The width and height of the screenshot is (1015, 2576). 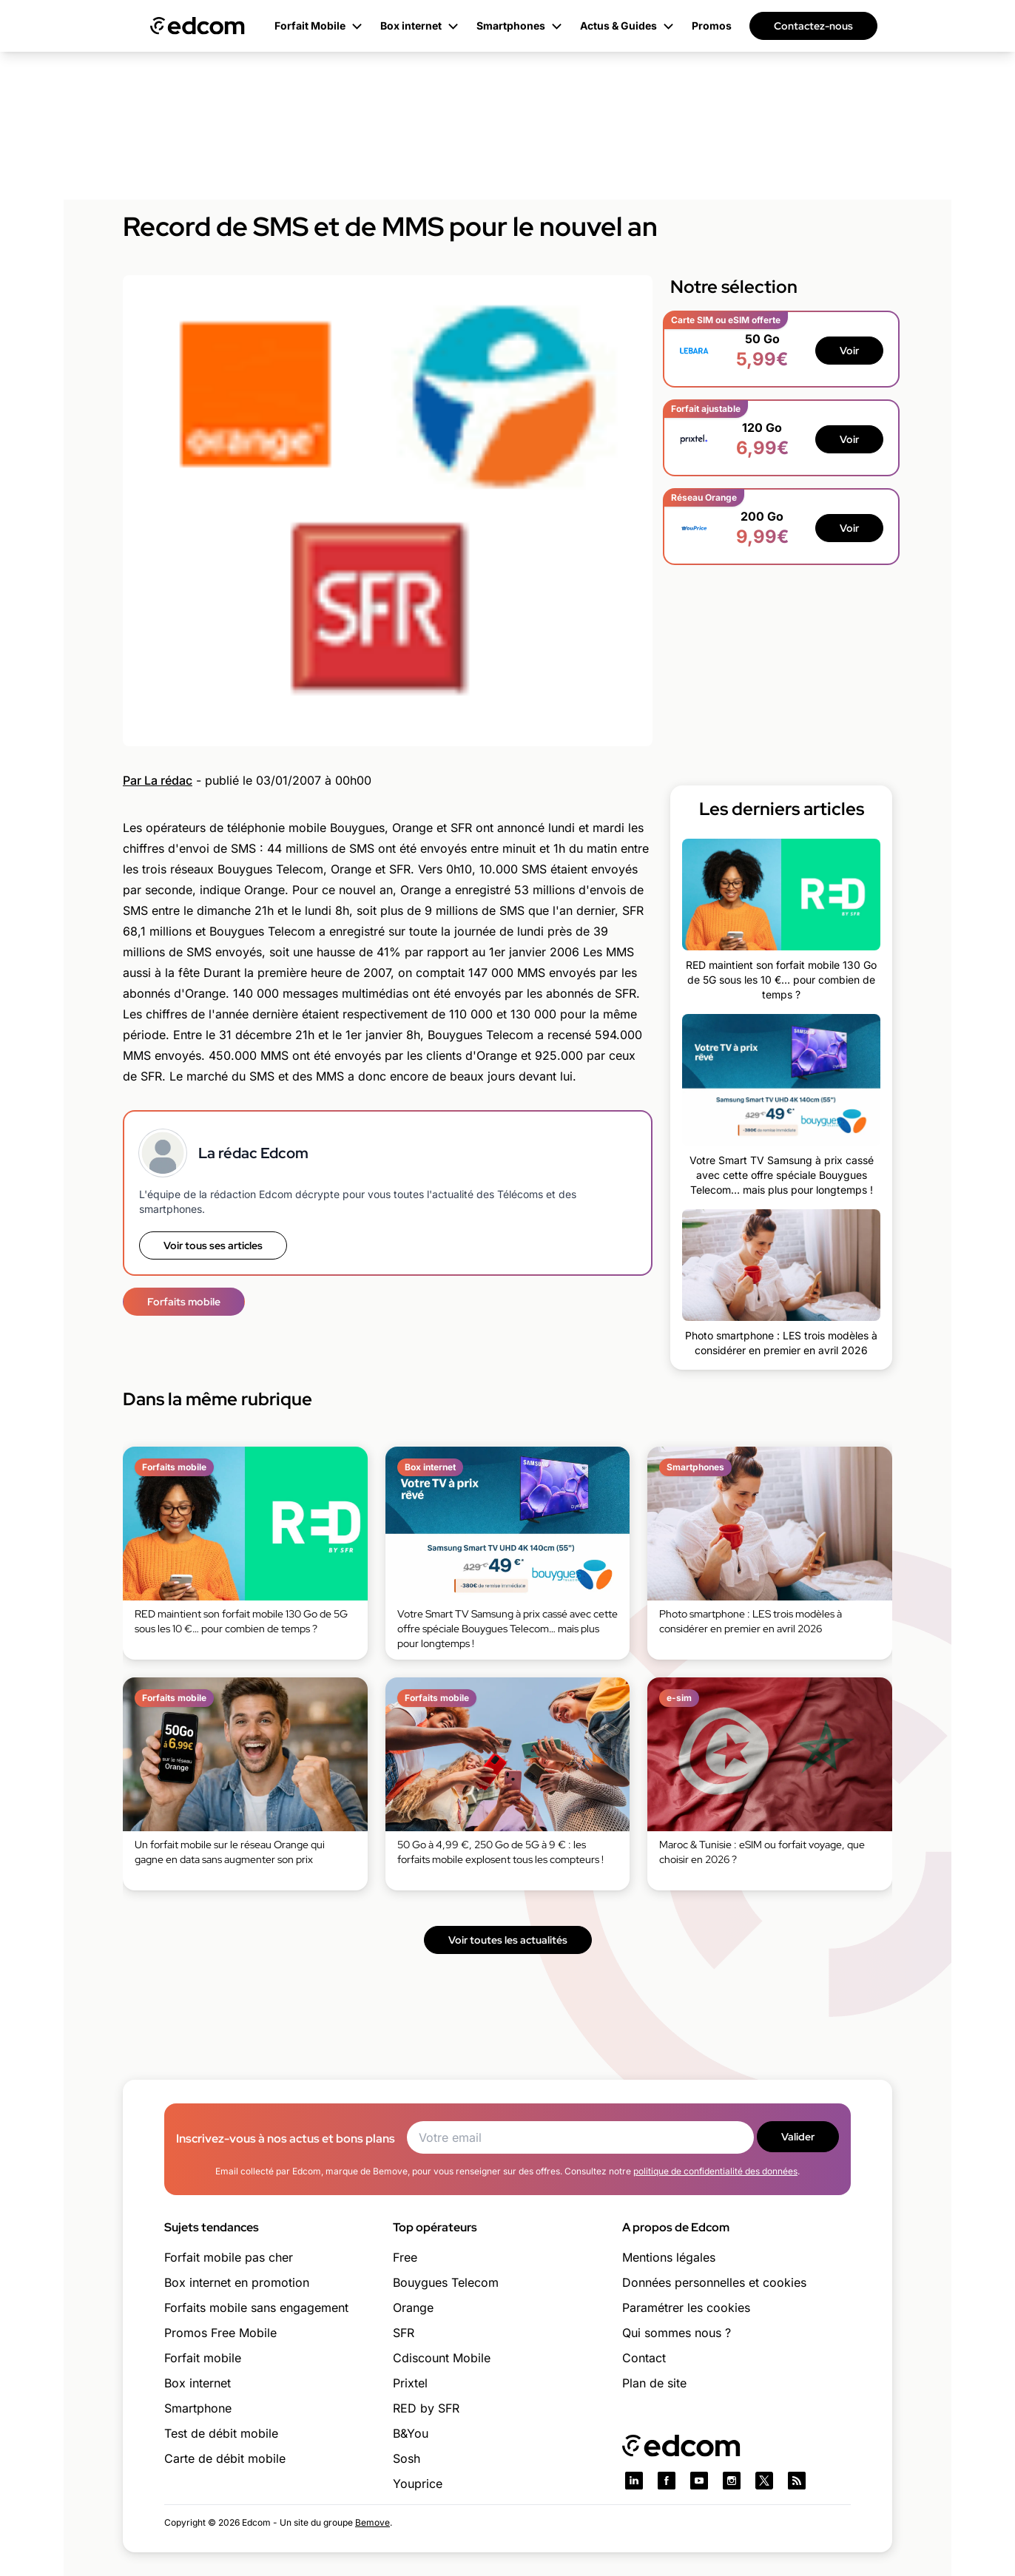 I want to click on Orange, so click(x=413, y=2307).